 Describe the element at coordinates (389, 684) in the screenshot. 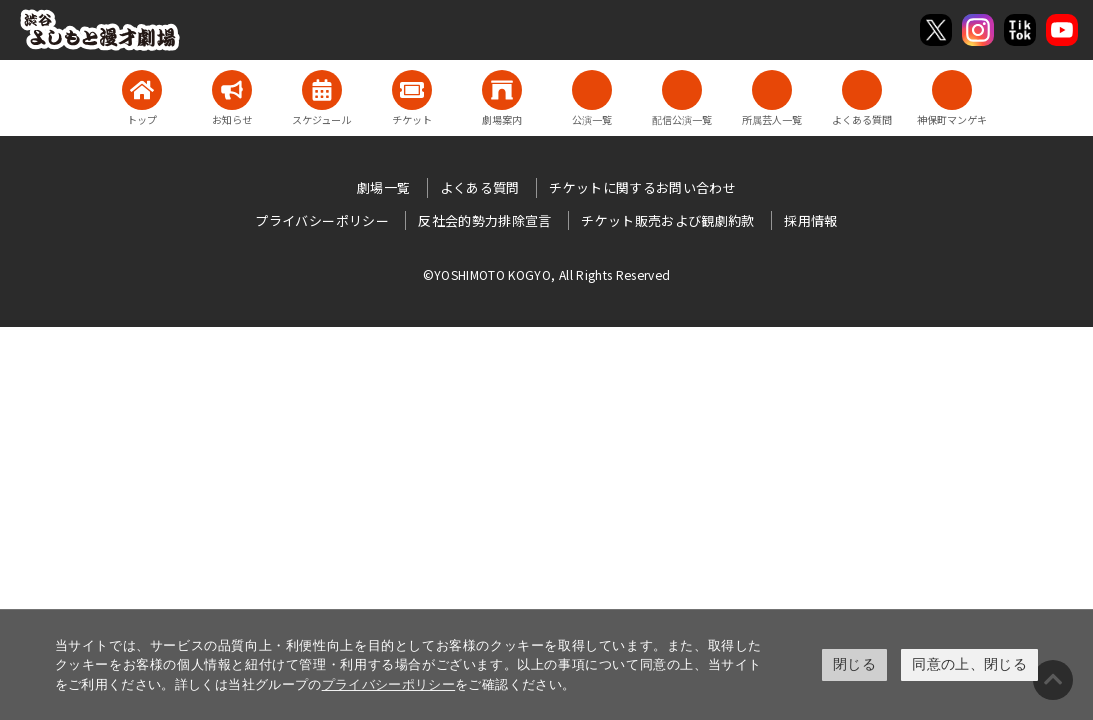

I see `プライバシーポリシー` at that location.